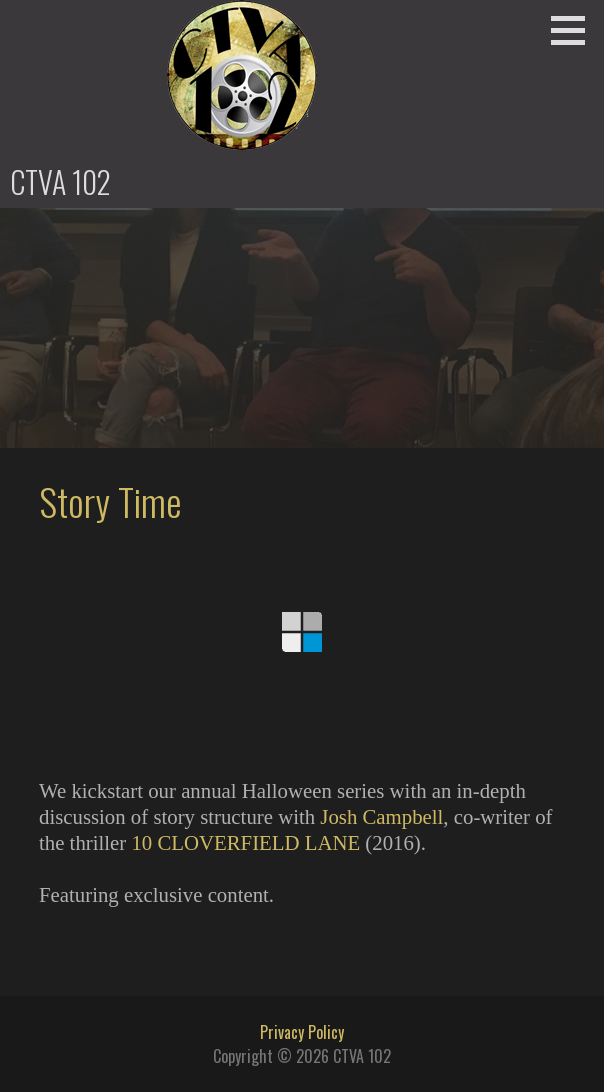 The image size is (604, 1092). What do you see at coordinates (302, 1032) in the screenshot?
I see `Privacy Policy` at bounding box center [302, 1032].